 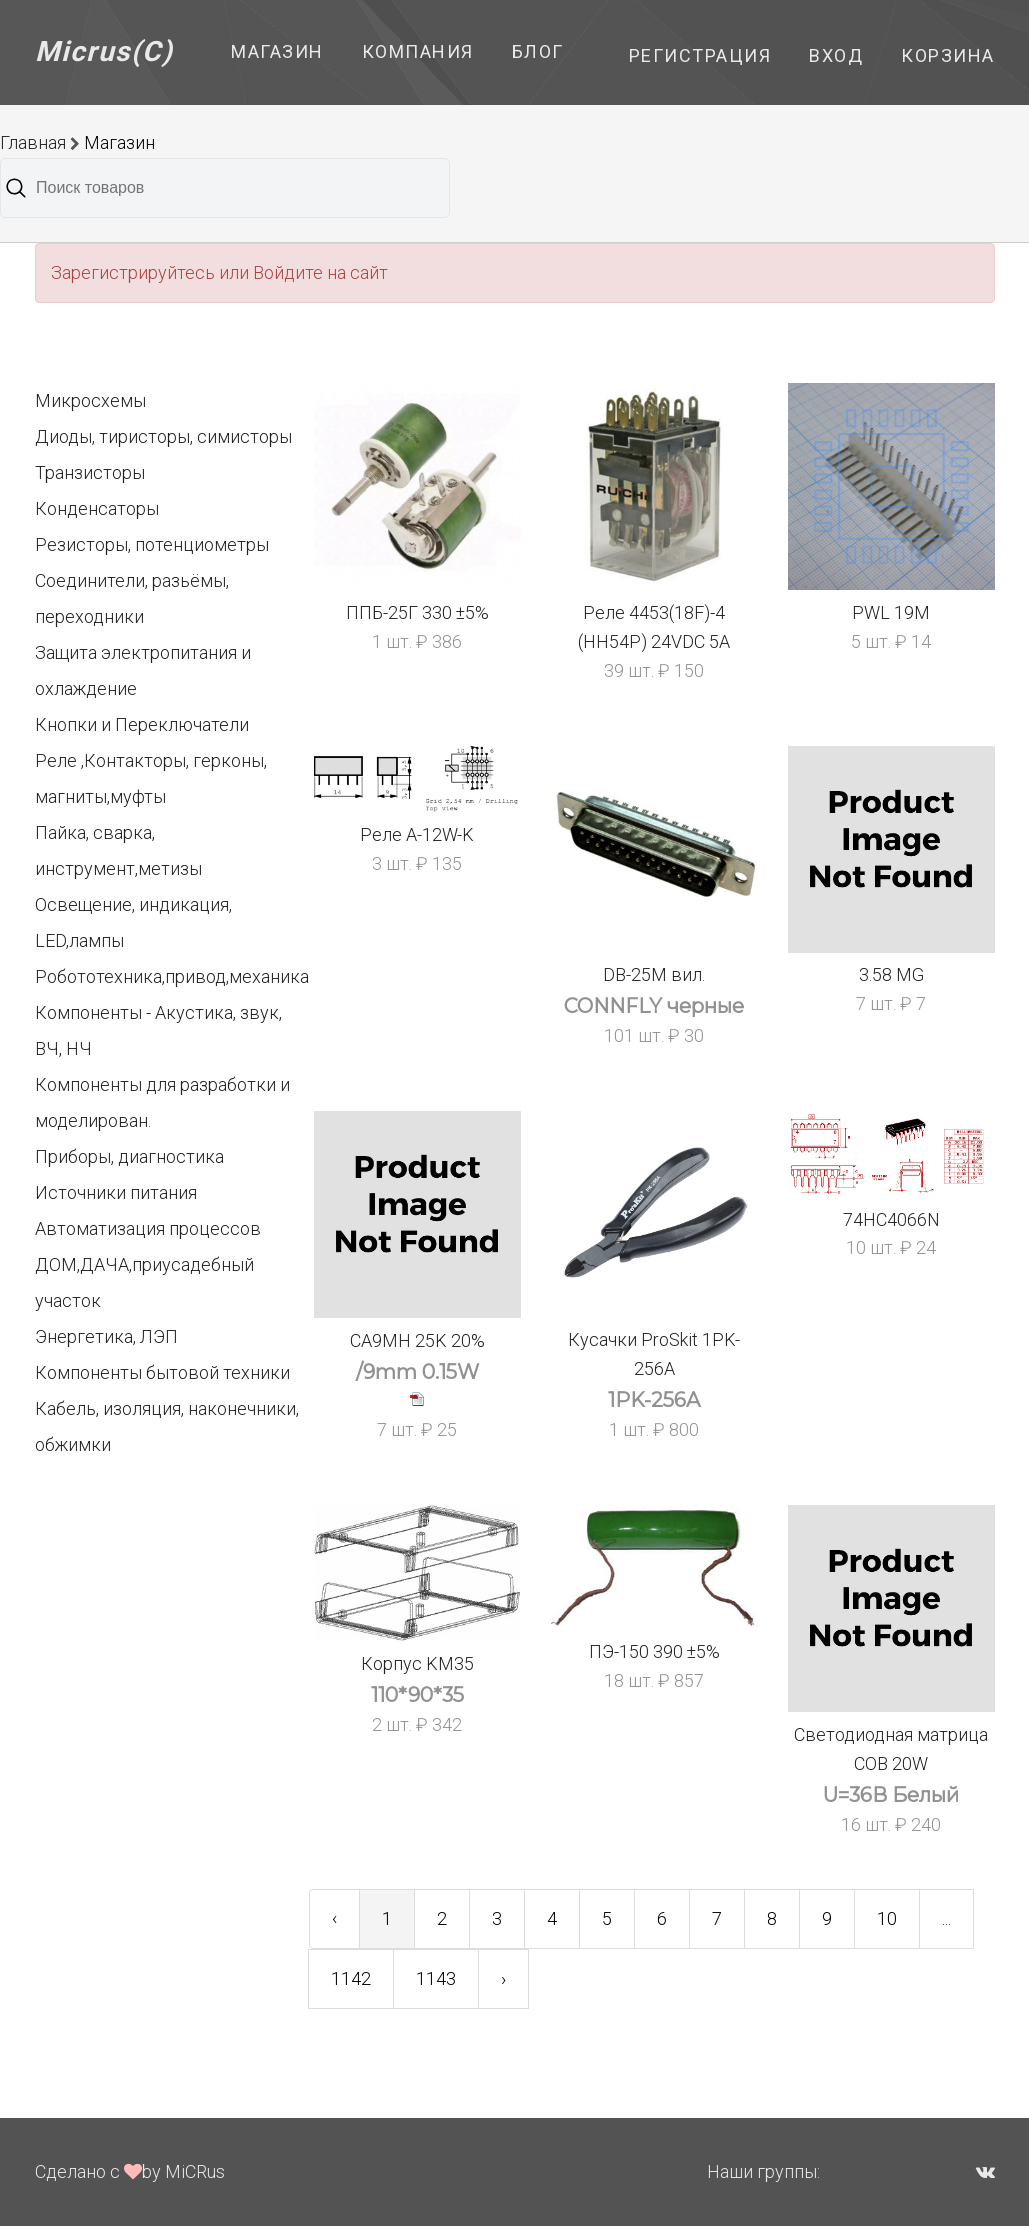 I want to click on Корзина, so click(x=948, y=55).